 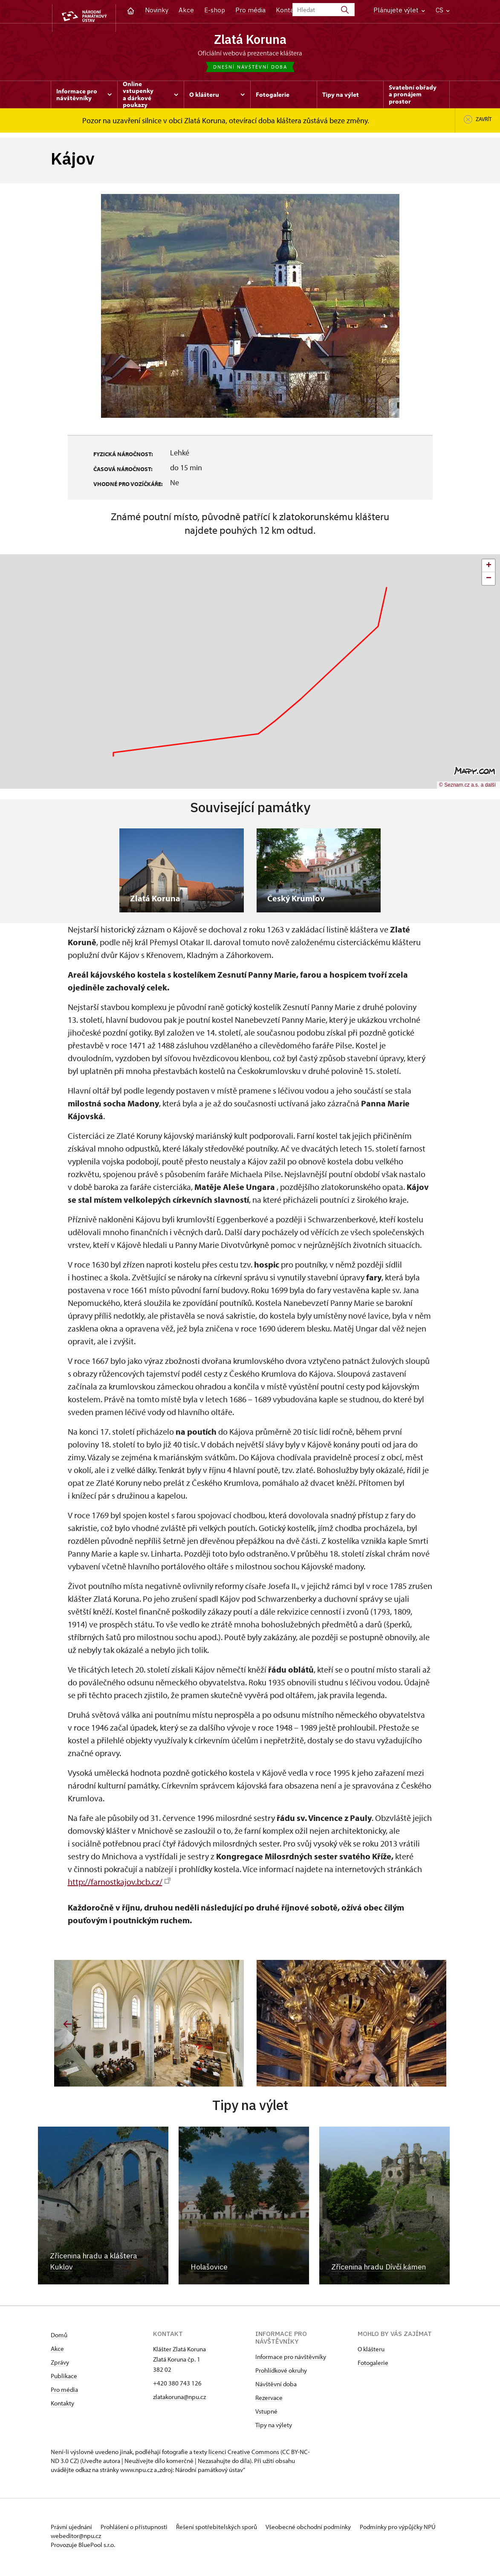 What do you see at coordinates (250, 39) in the screenshot?
I see `Zlatá Koruna` at bounding box center [250, 39].